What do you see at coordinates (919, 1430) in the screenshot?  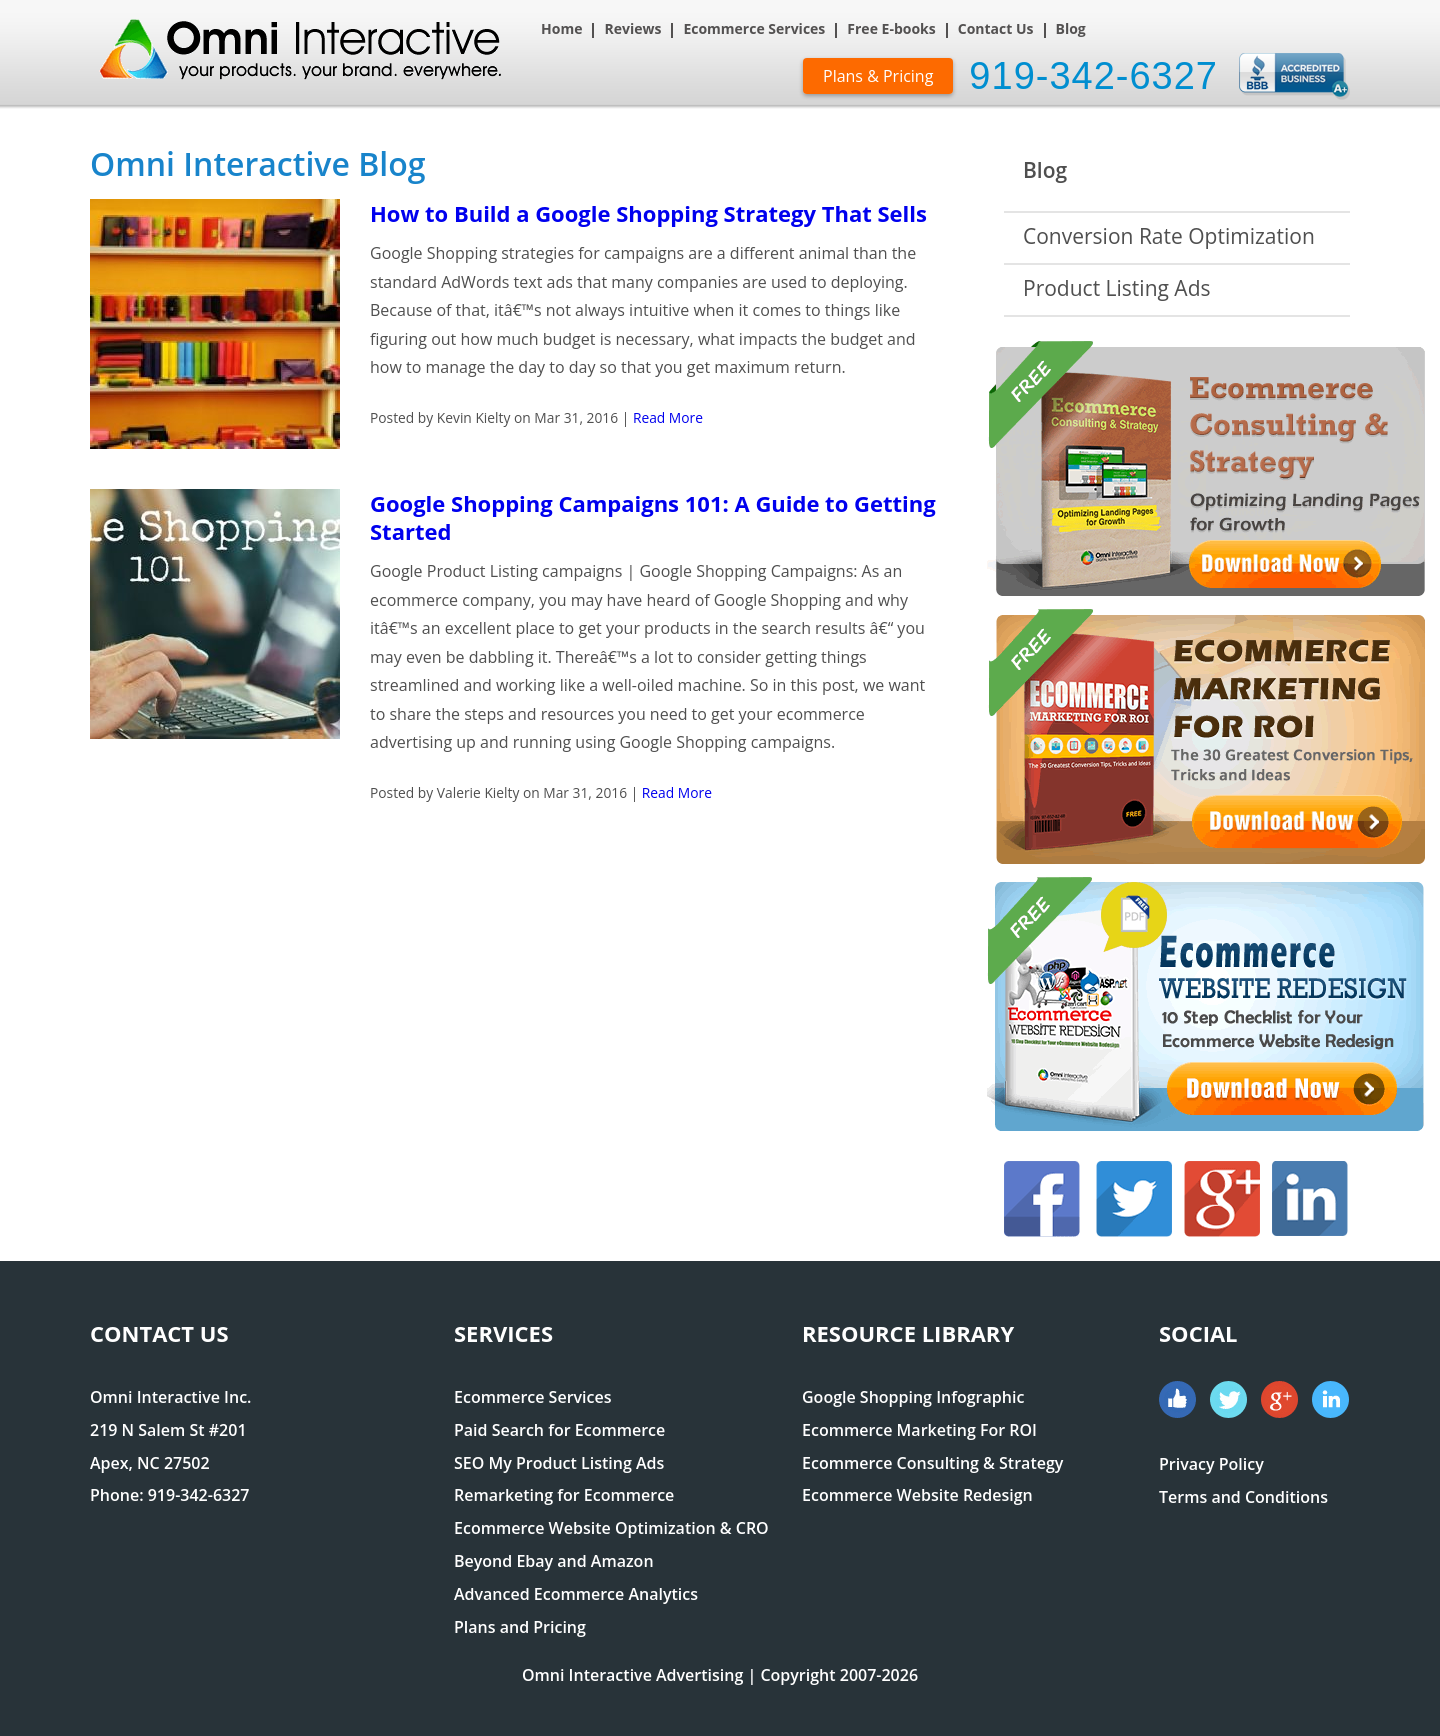 I see `Ecommerce Marketing For ROI` at bounding box center [919, 1430].